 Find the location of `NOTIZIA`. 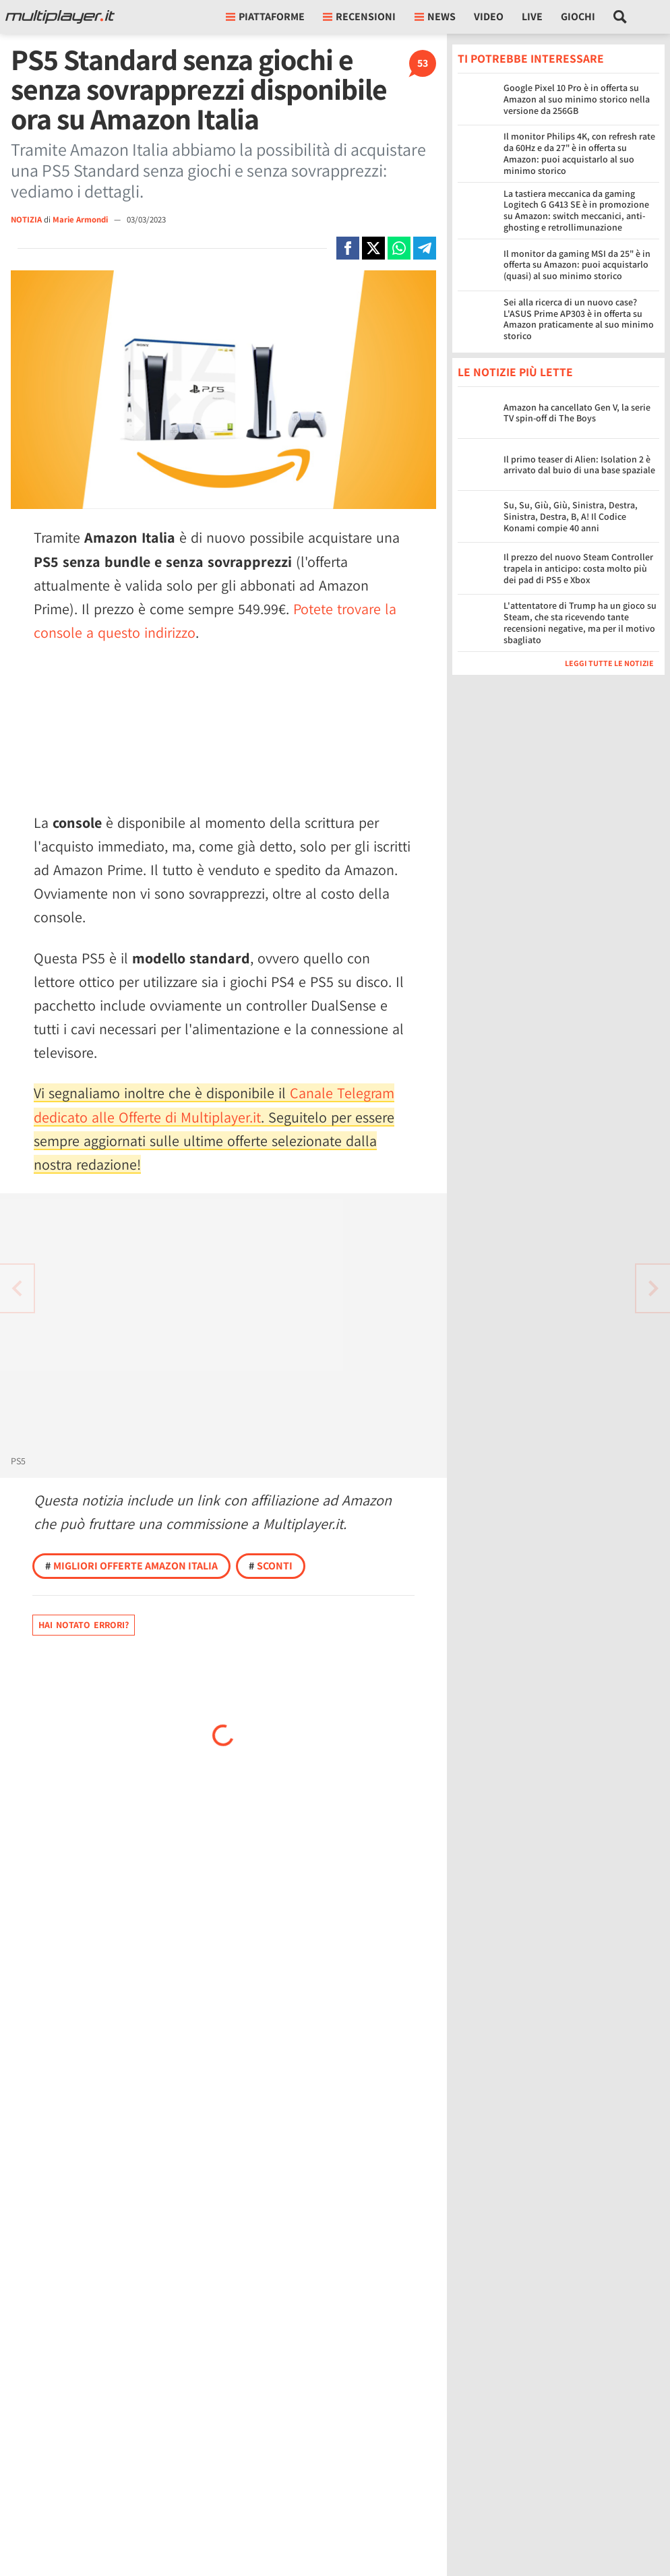

NOTIZIA is located at coordinates (26, 219).